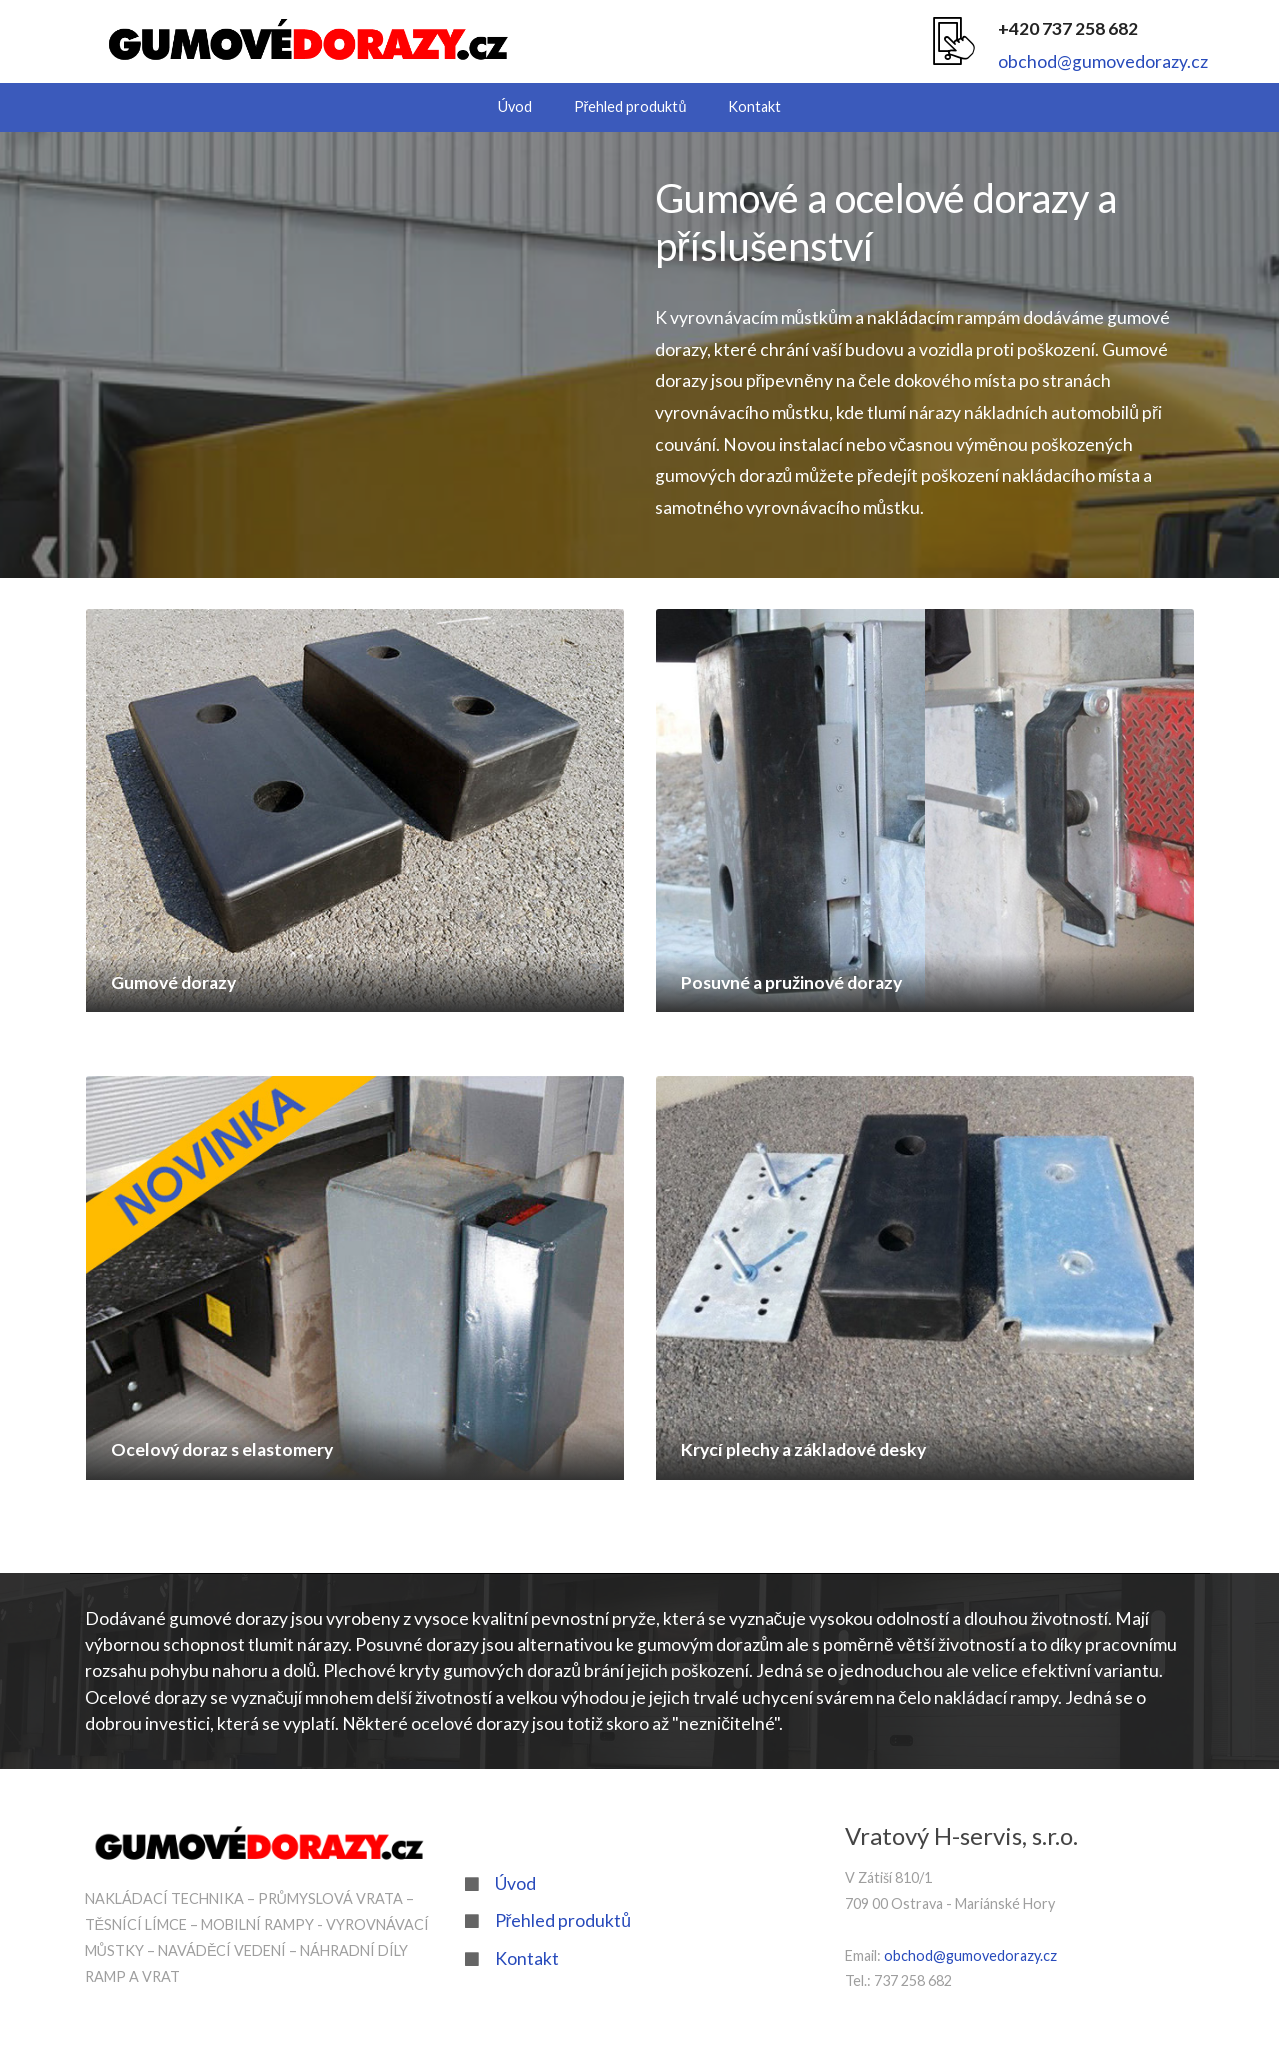 The width and height of the screenshot is (1279, 2055). Describe the element at coordinates (630, 106) in the screenshot. I see `Přehled produktů` at that location.